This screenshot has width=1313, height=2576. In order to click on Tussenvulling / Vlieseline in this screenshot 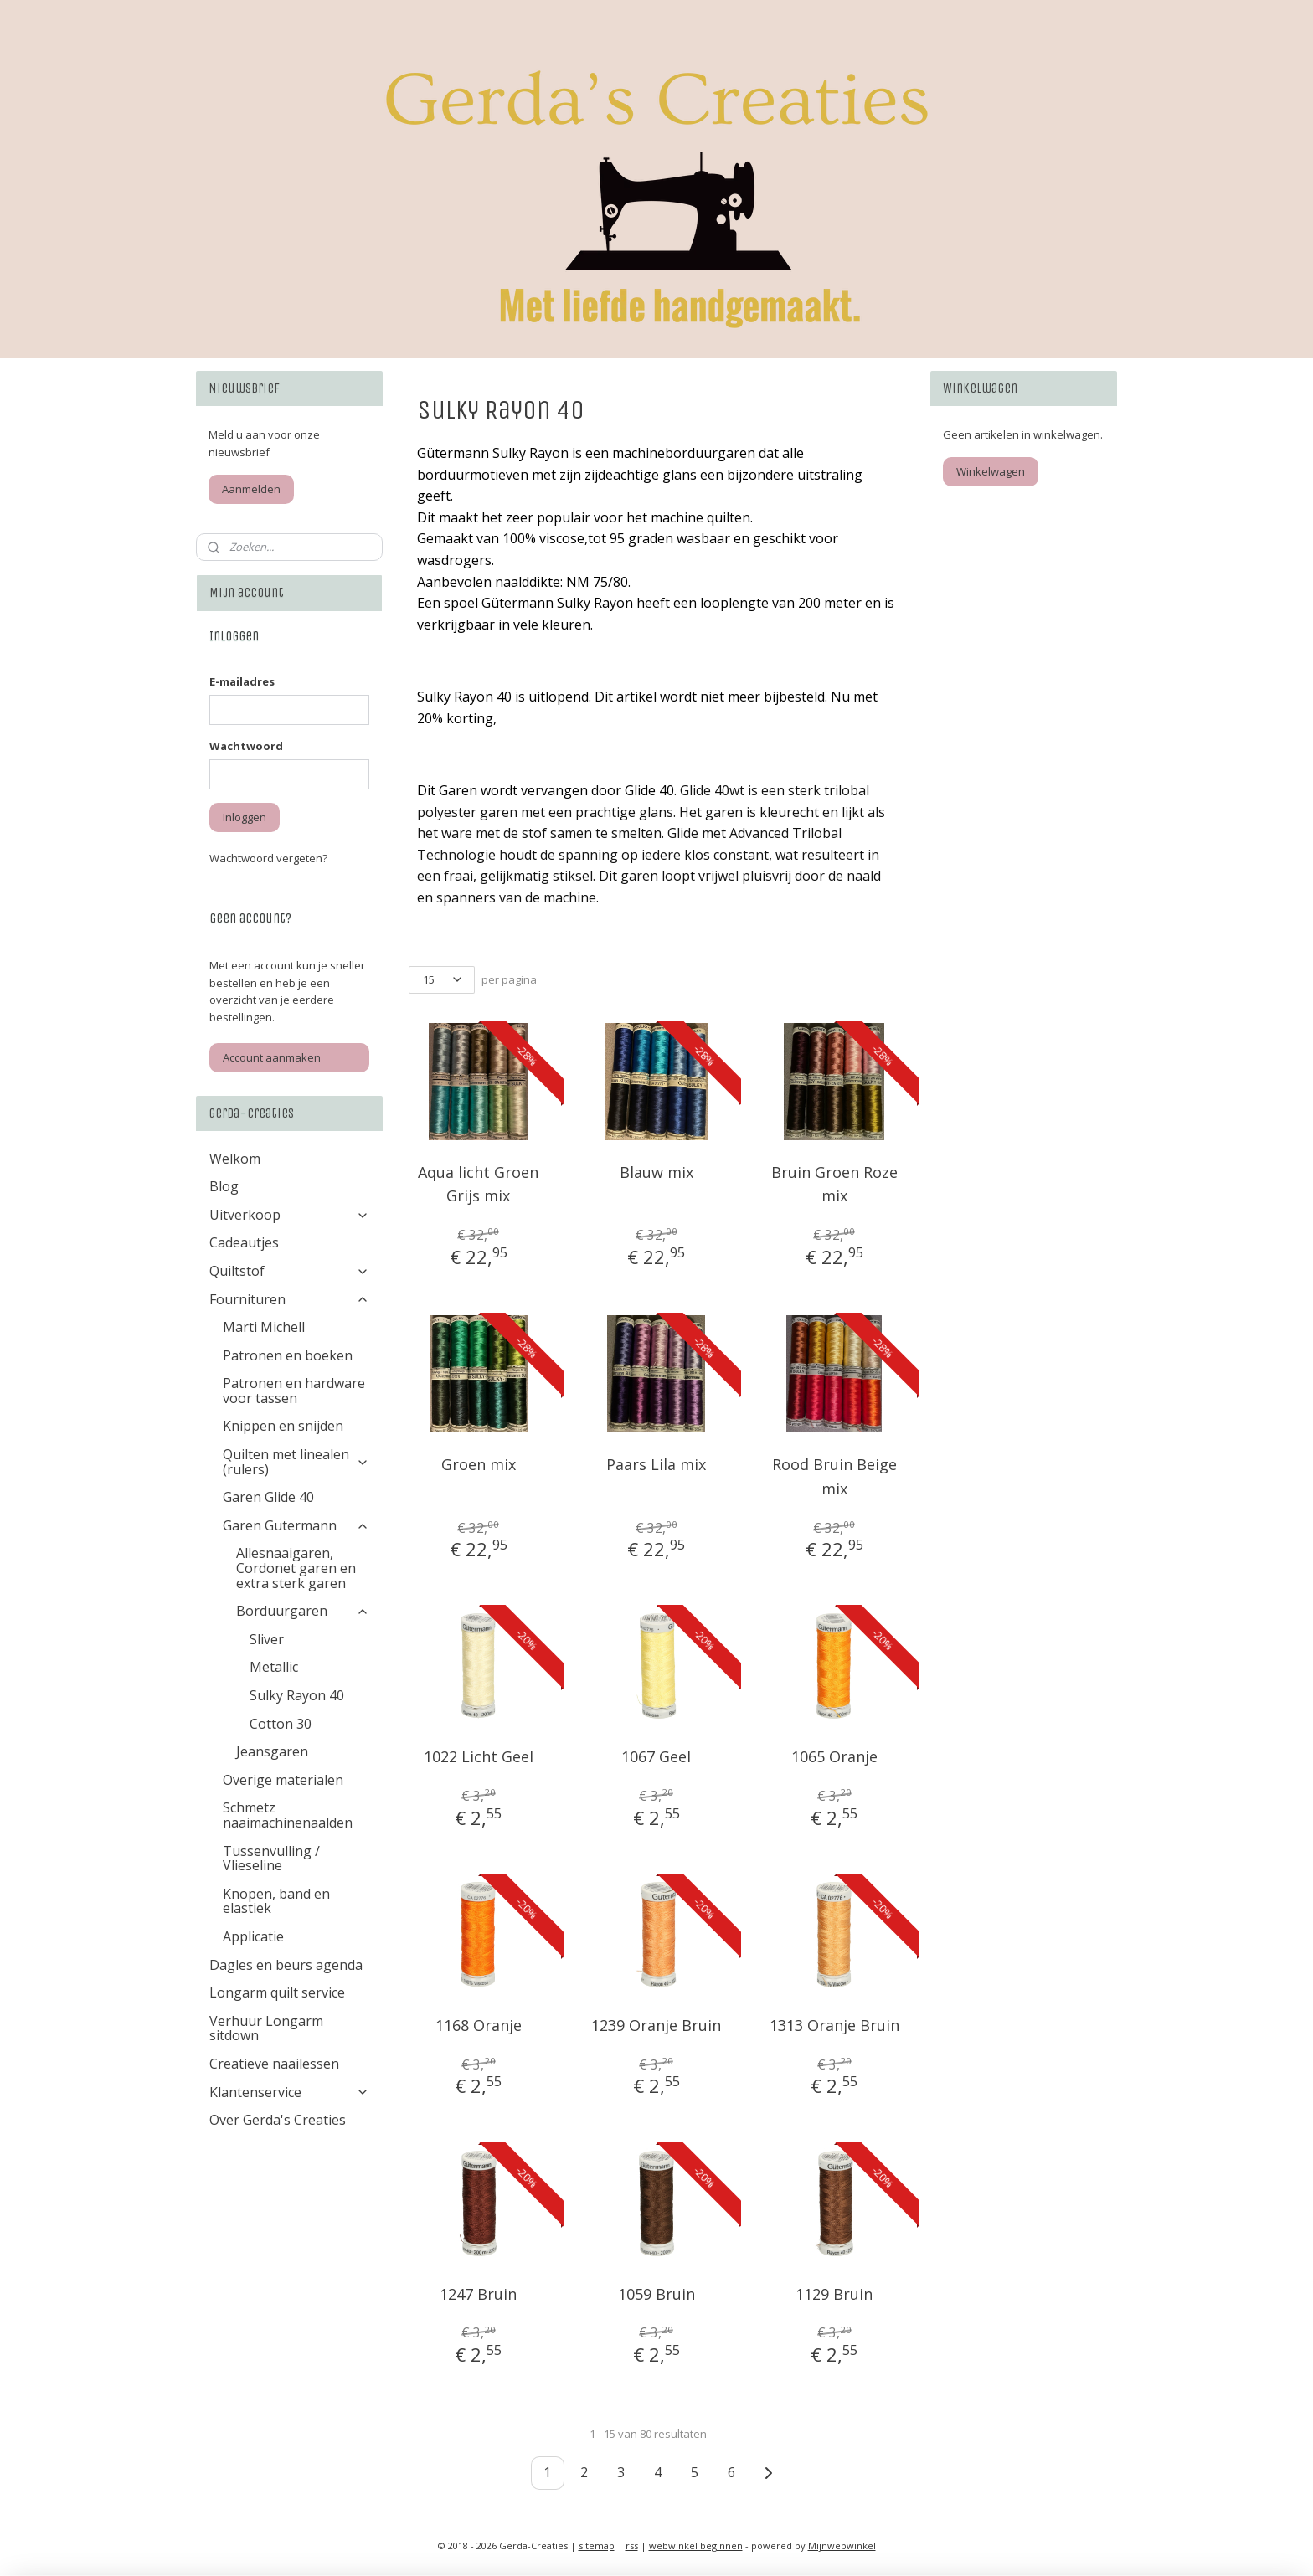, I will do `click(271, 1858)`.